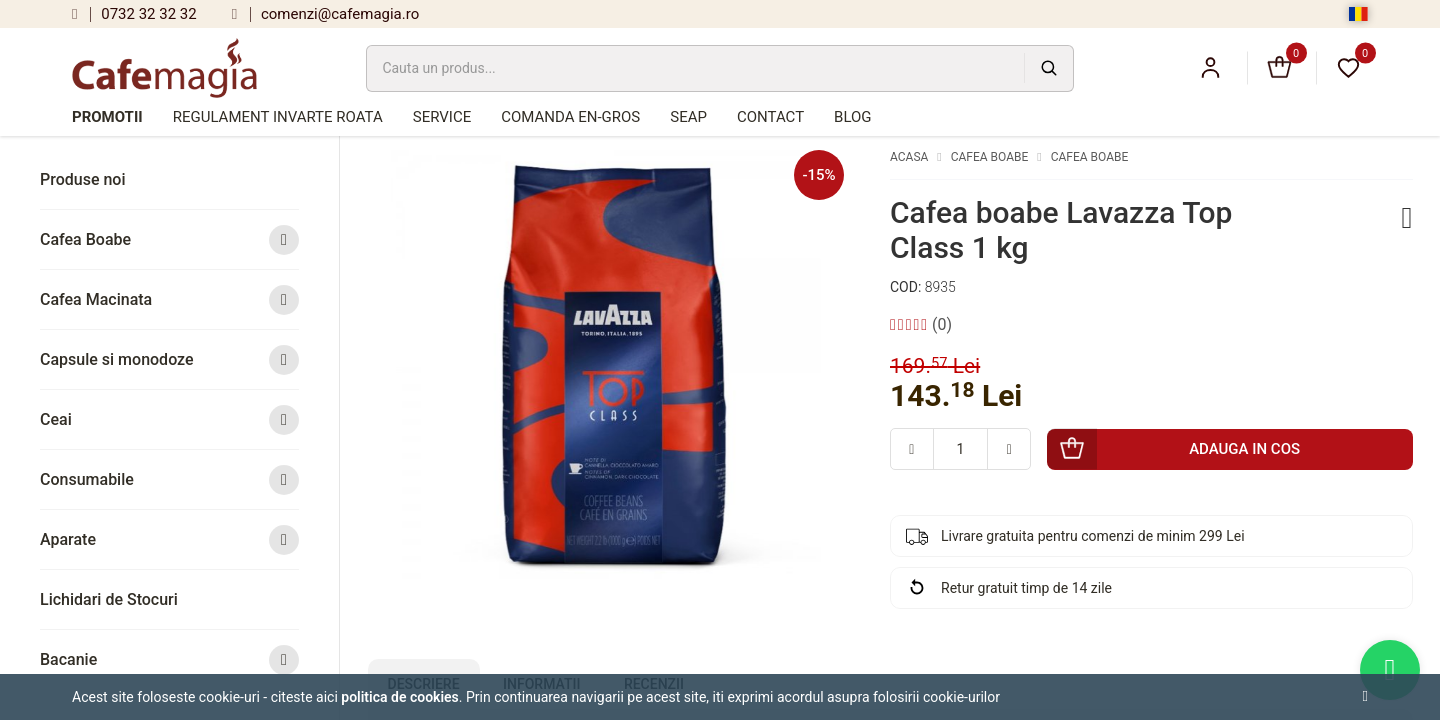 The height and width of the screenshot is (720, 1440). I want to click on Ceai, so click(169, 419).